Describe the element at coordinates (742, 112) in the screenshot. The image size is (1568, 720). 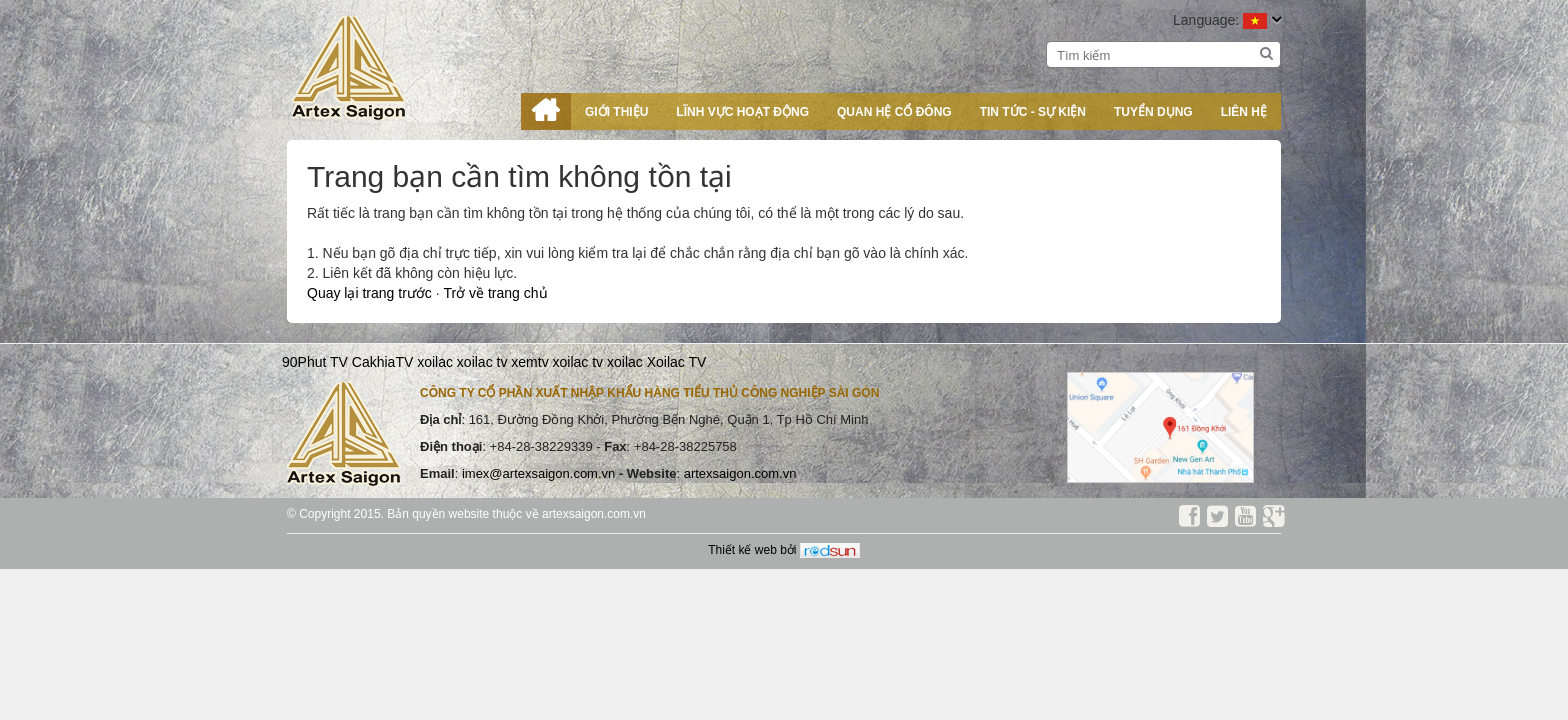
I see `Lĩnh vực hoạt động` at that location.